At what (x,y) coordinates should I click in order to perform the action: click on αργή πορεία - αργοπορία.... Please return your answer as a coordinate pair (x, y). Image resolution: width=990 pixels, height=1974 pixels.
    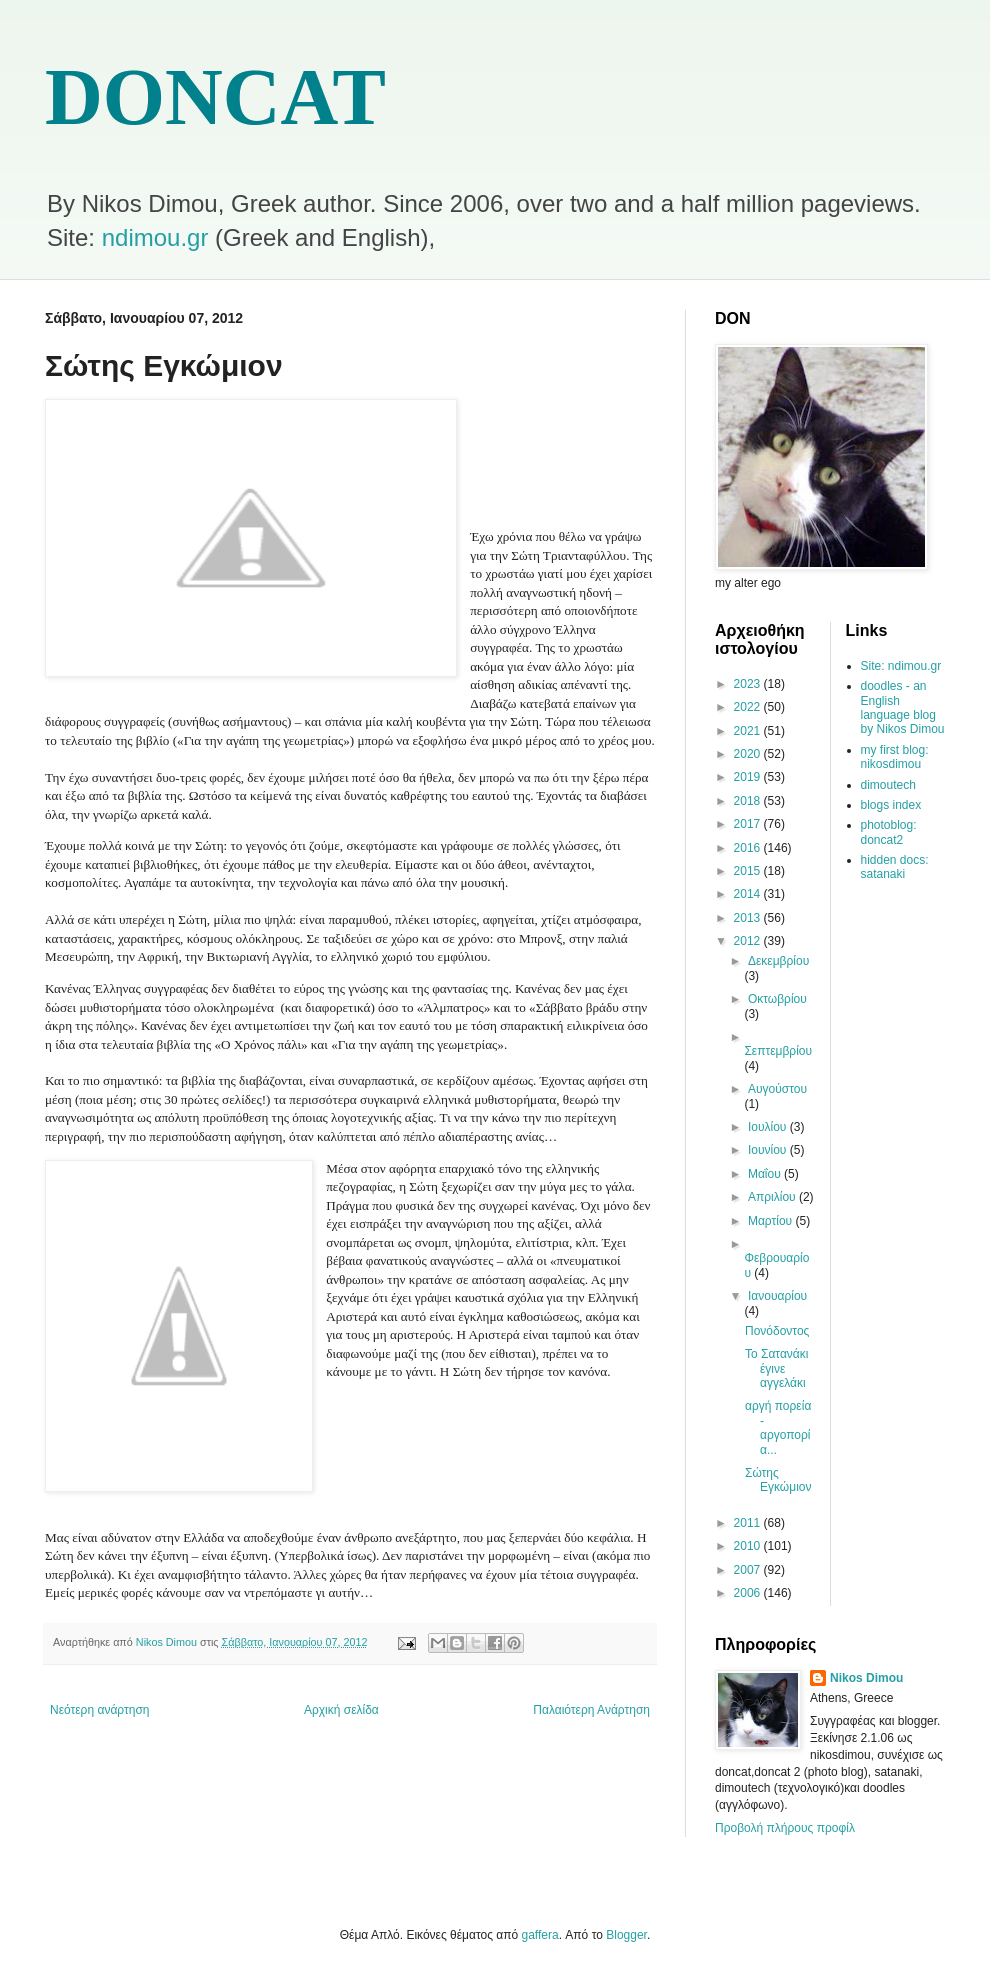
    Looking at the image, I should click on (778, 1427).